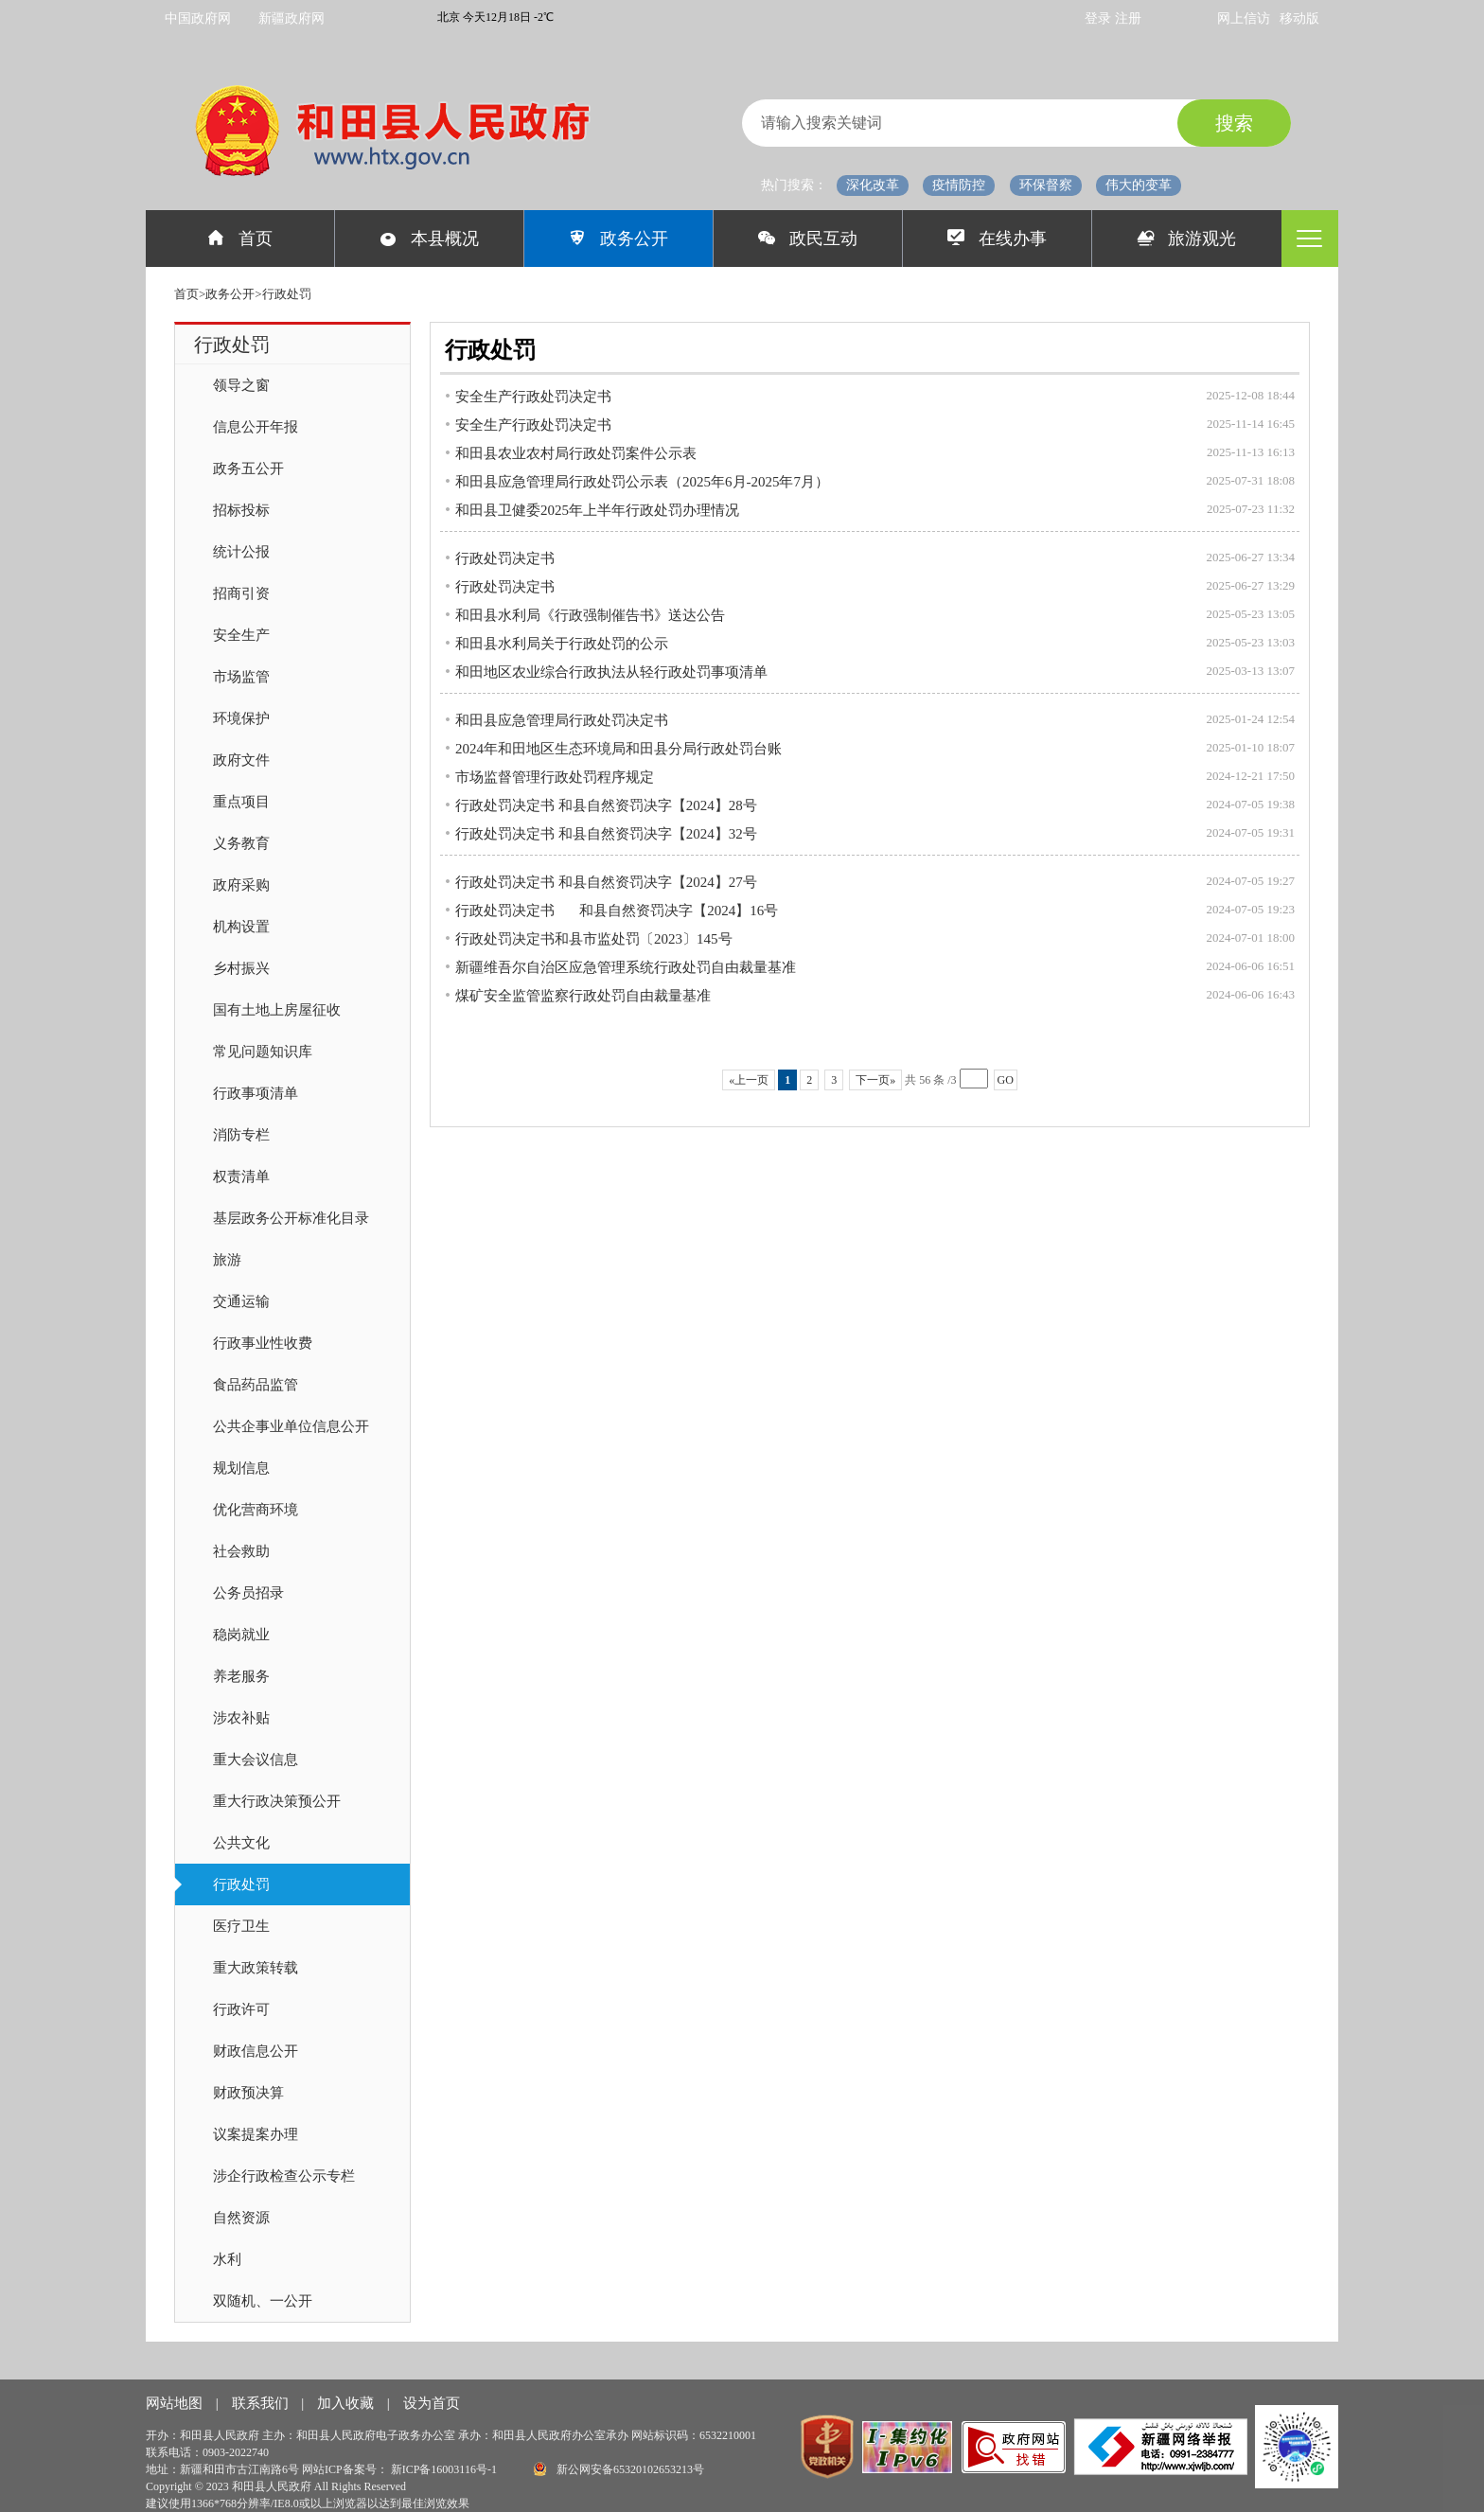  I want to click on 涉农补贴, so click(241, 1717).